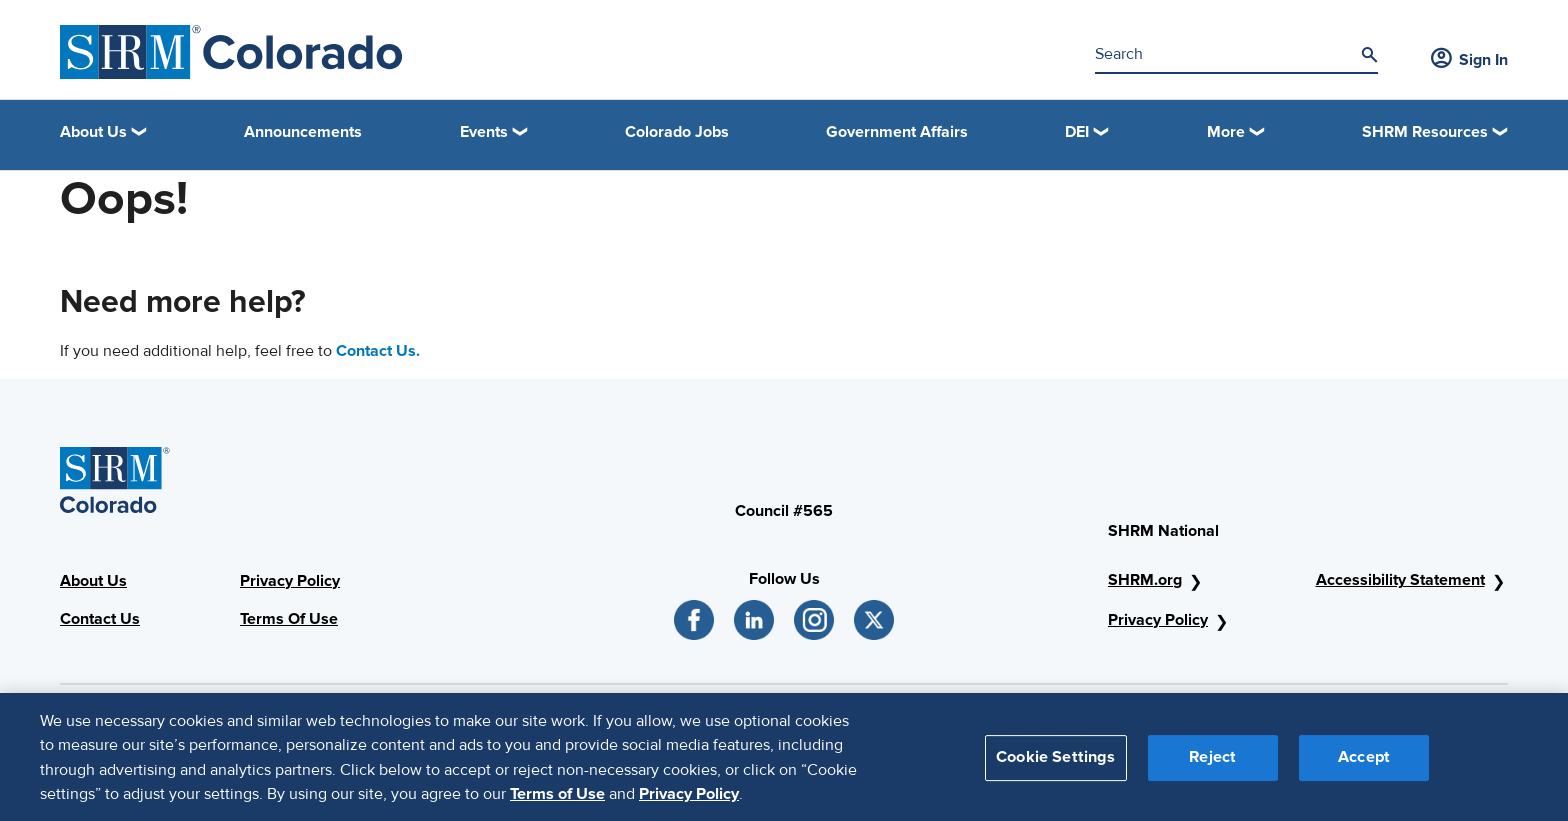 Image resolution: width=1568 pixels, height=821 pixels. Describe the element at coordinates (100, 619) in the screenshot. I see `Contact Us` at that location.